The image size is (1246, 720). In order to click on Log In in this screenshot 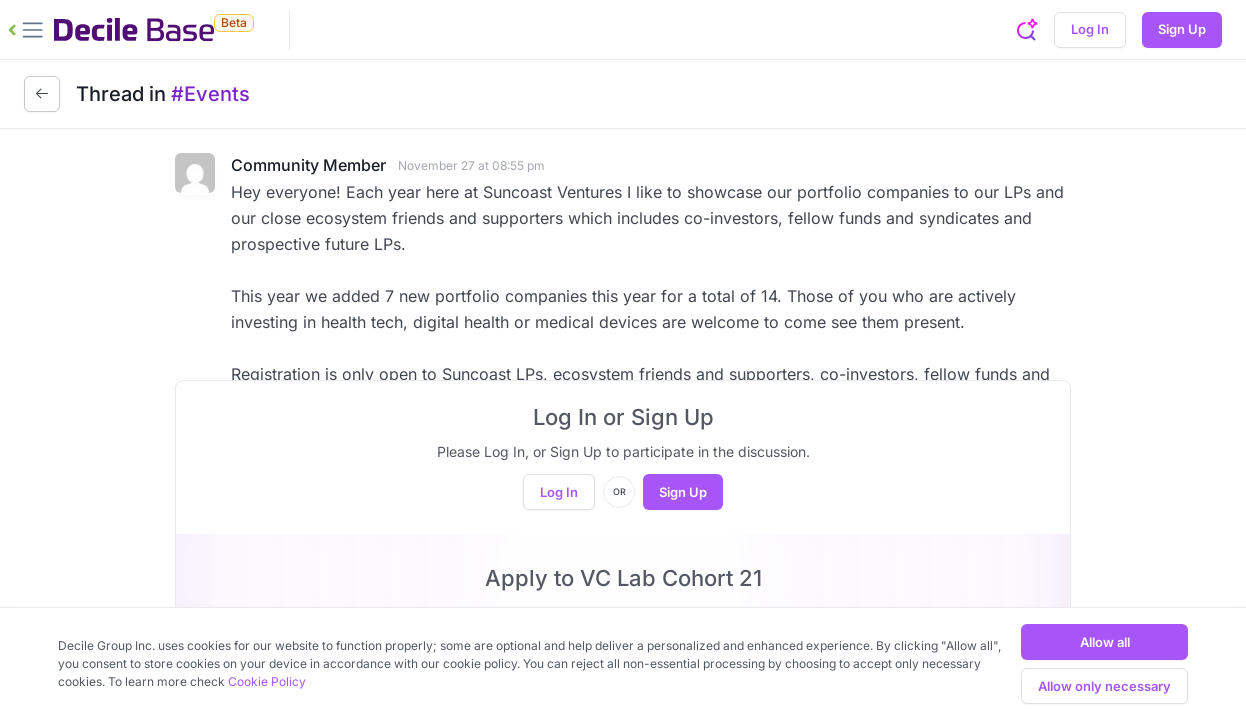, I will do `click(1090, 29)`.